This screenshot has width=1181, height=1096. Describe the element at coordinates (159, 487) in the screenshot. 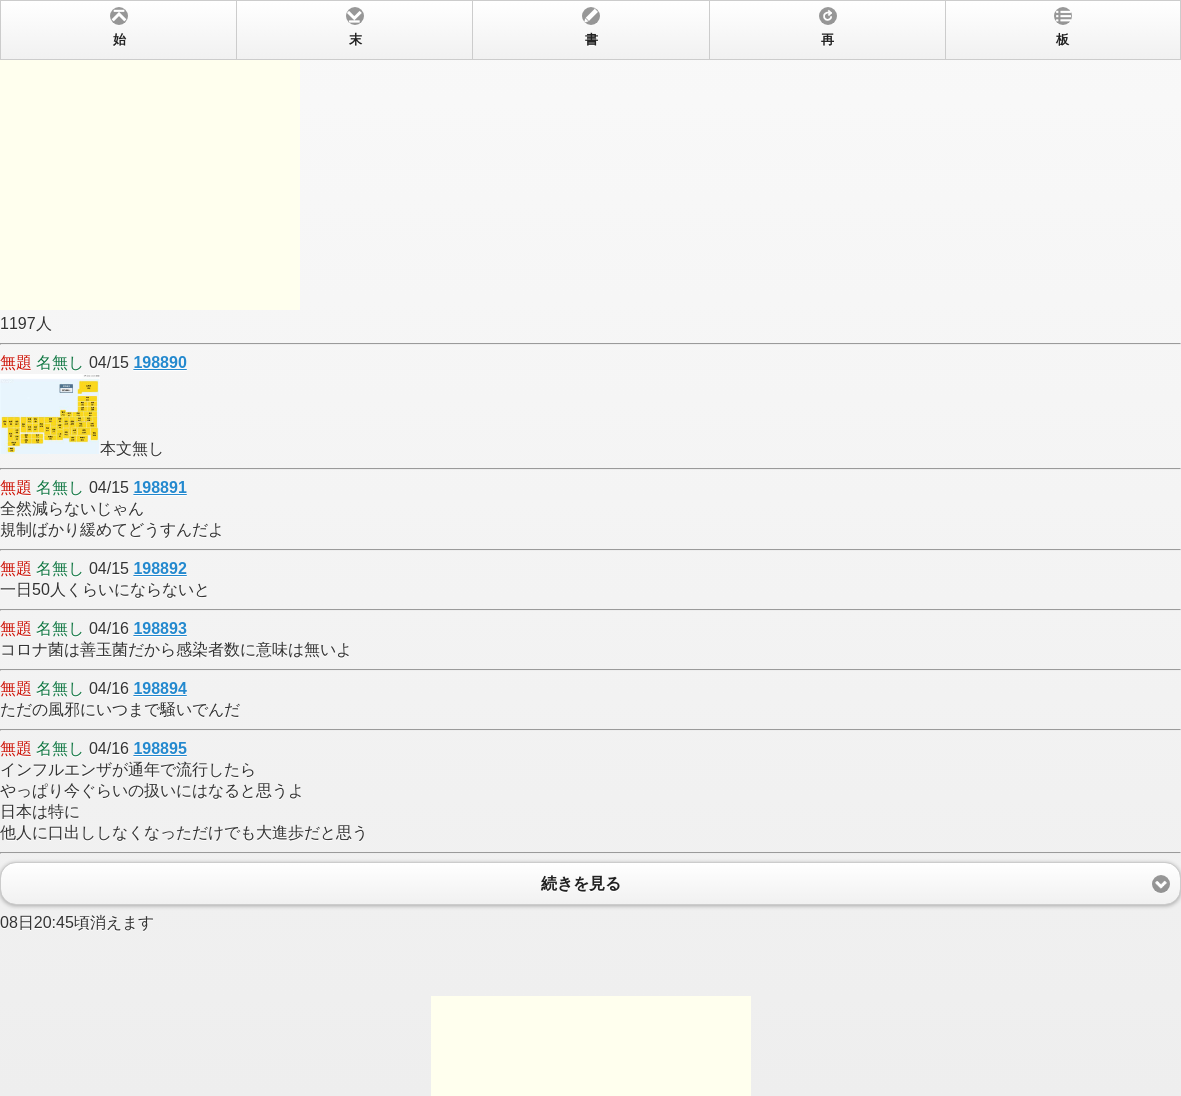

I see `198891` at that location.